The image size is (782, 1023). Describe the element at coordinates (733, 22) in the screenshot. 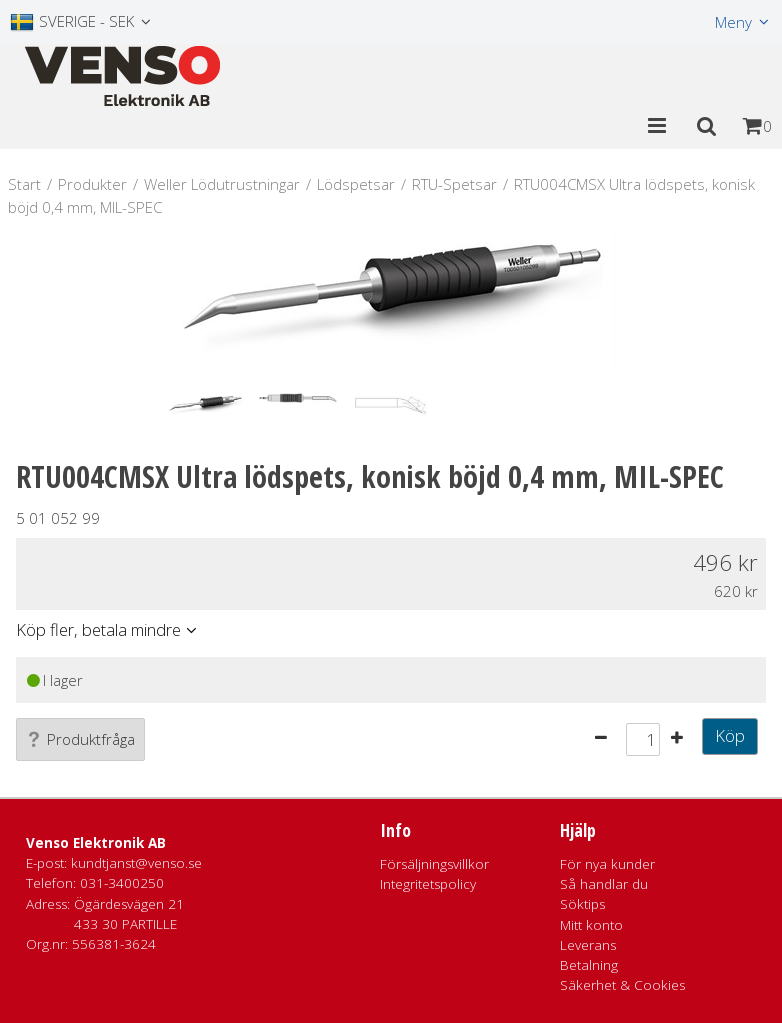

I see `Meny` at that location.